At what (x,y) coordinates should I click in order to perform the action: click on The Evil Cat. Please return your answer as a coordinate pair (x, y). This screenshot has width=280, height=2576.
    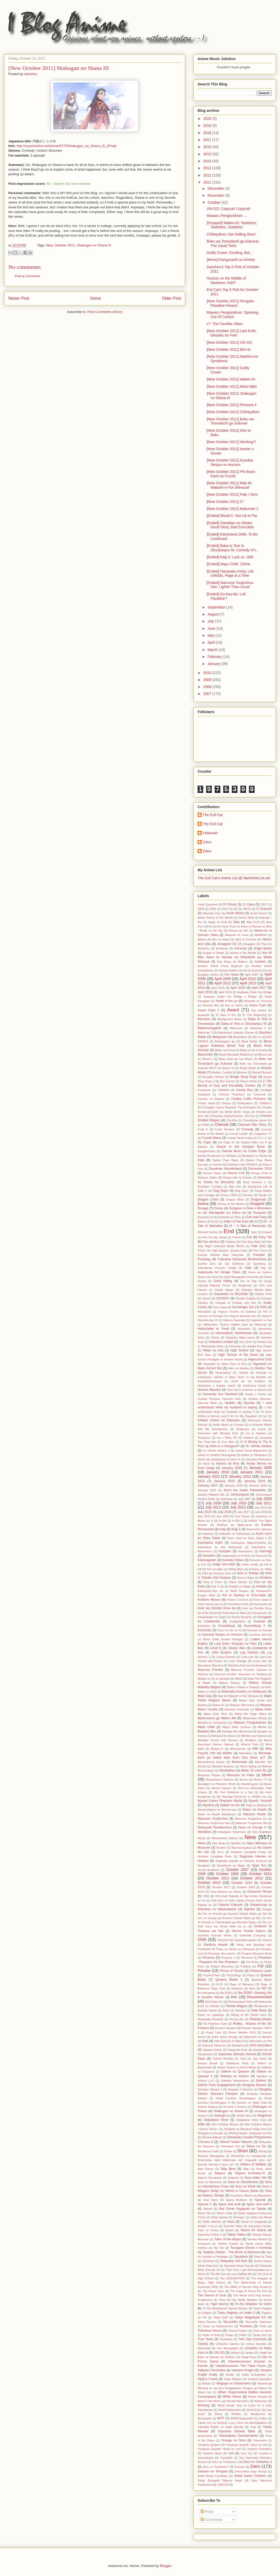
    Looking at the image, I should click on (212, 815).